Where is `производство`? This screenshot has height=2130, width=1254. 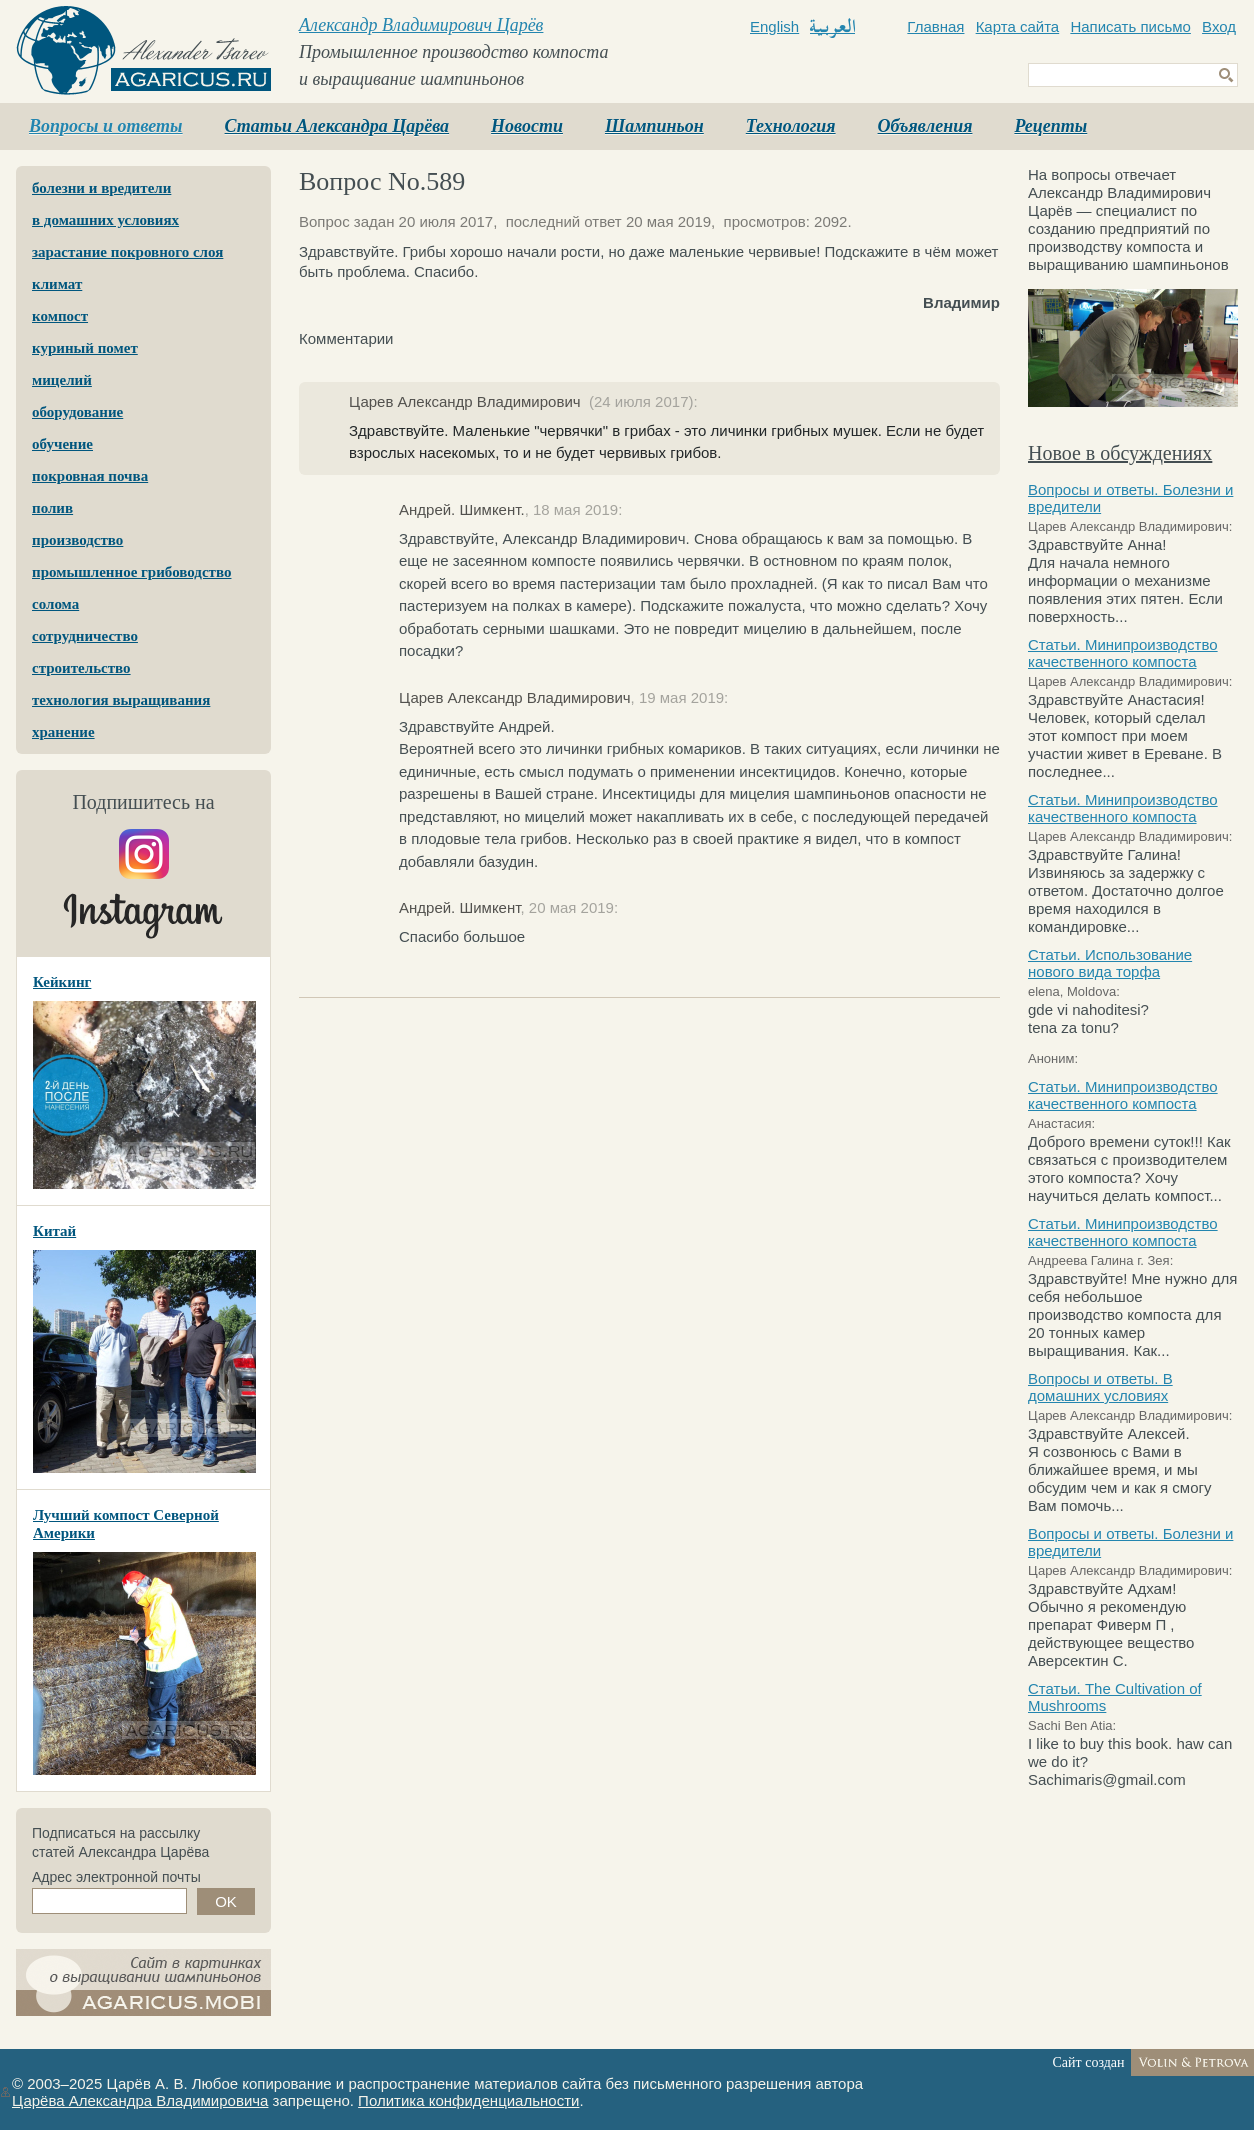 производство is located at coordinates (77, 540).